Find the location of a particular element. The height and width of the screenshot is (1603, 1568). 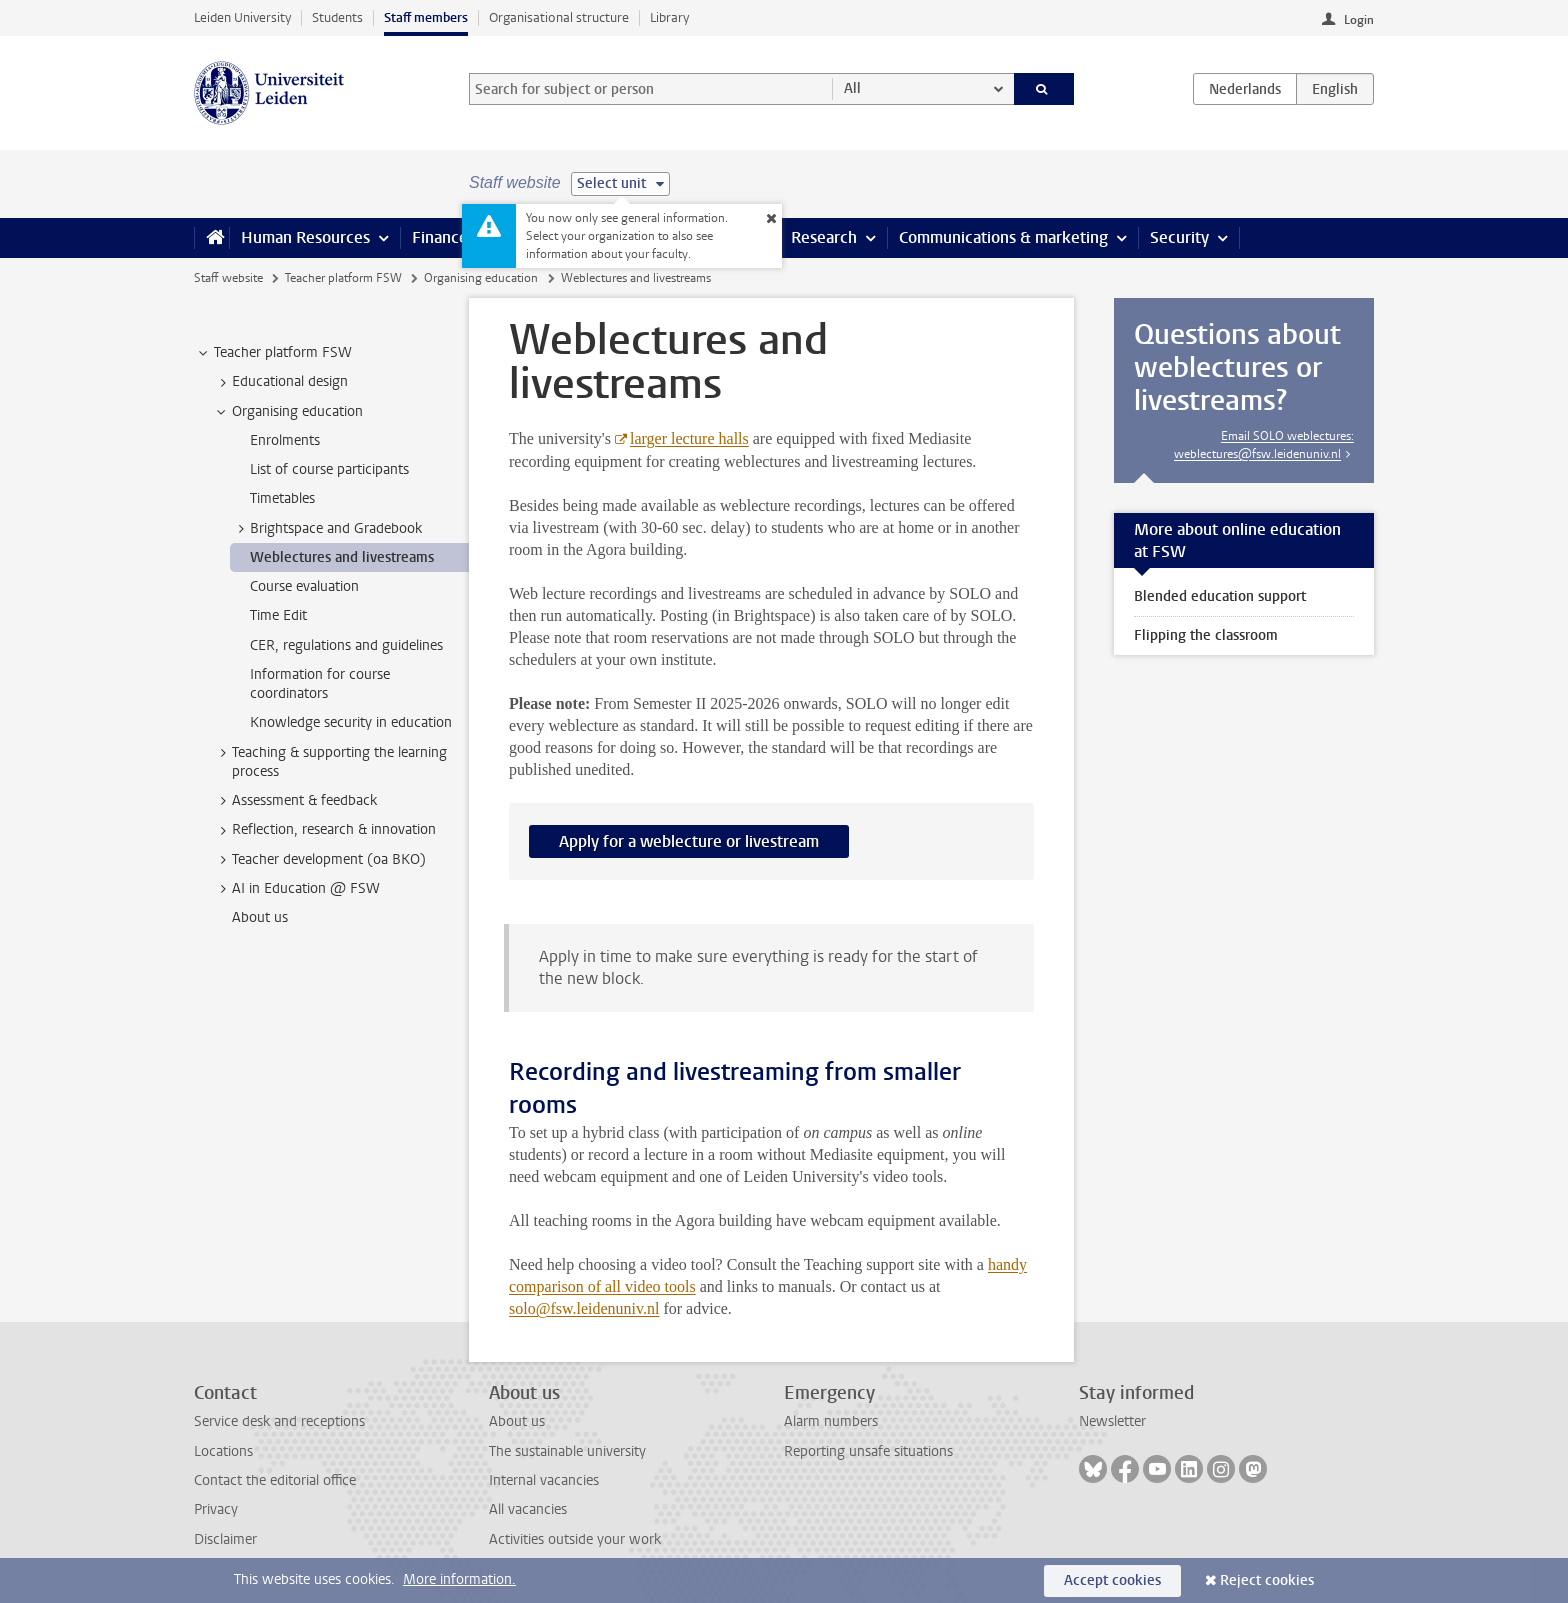

Course evaluation [treeitem] is located at coordinates (304, 586).